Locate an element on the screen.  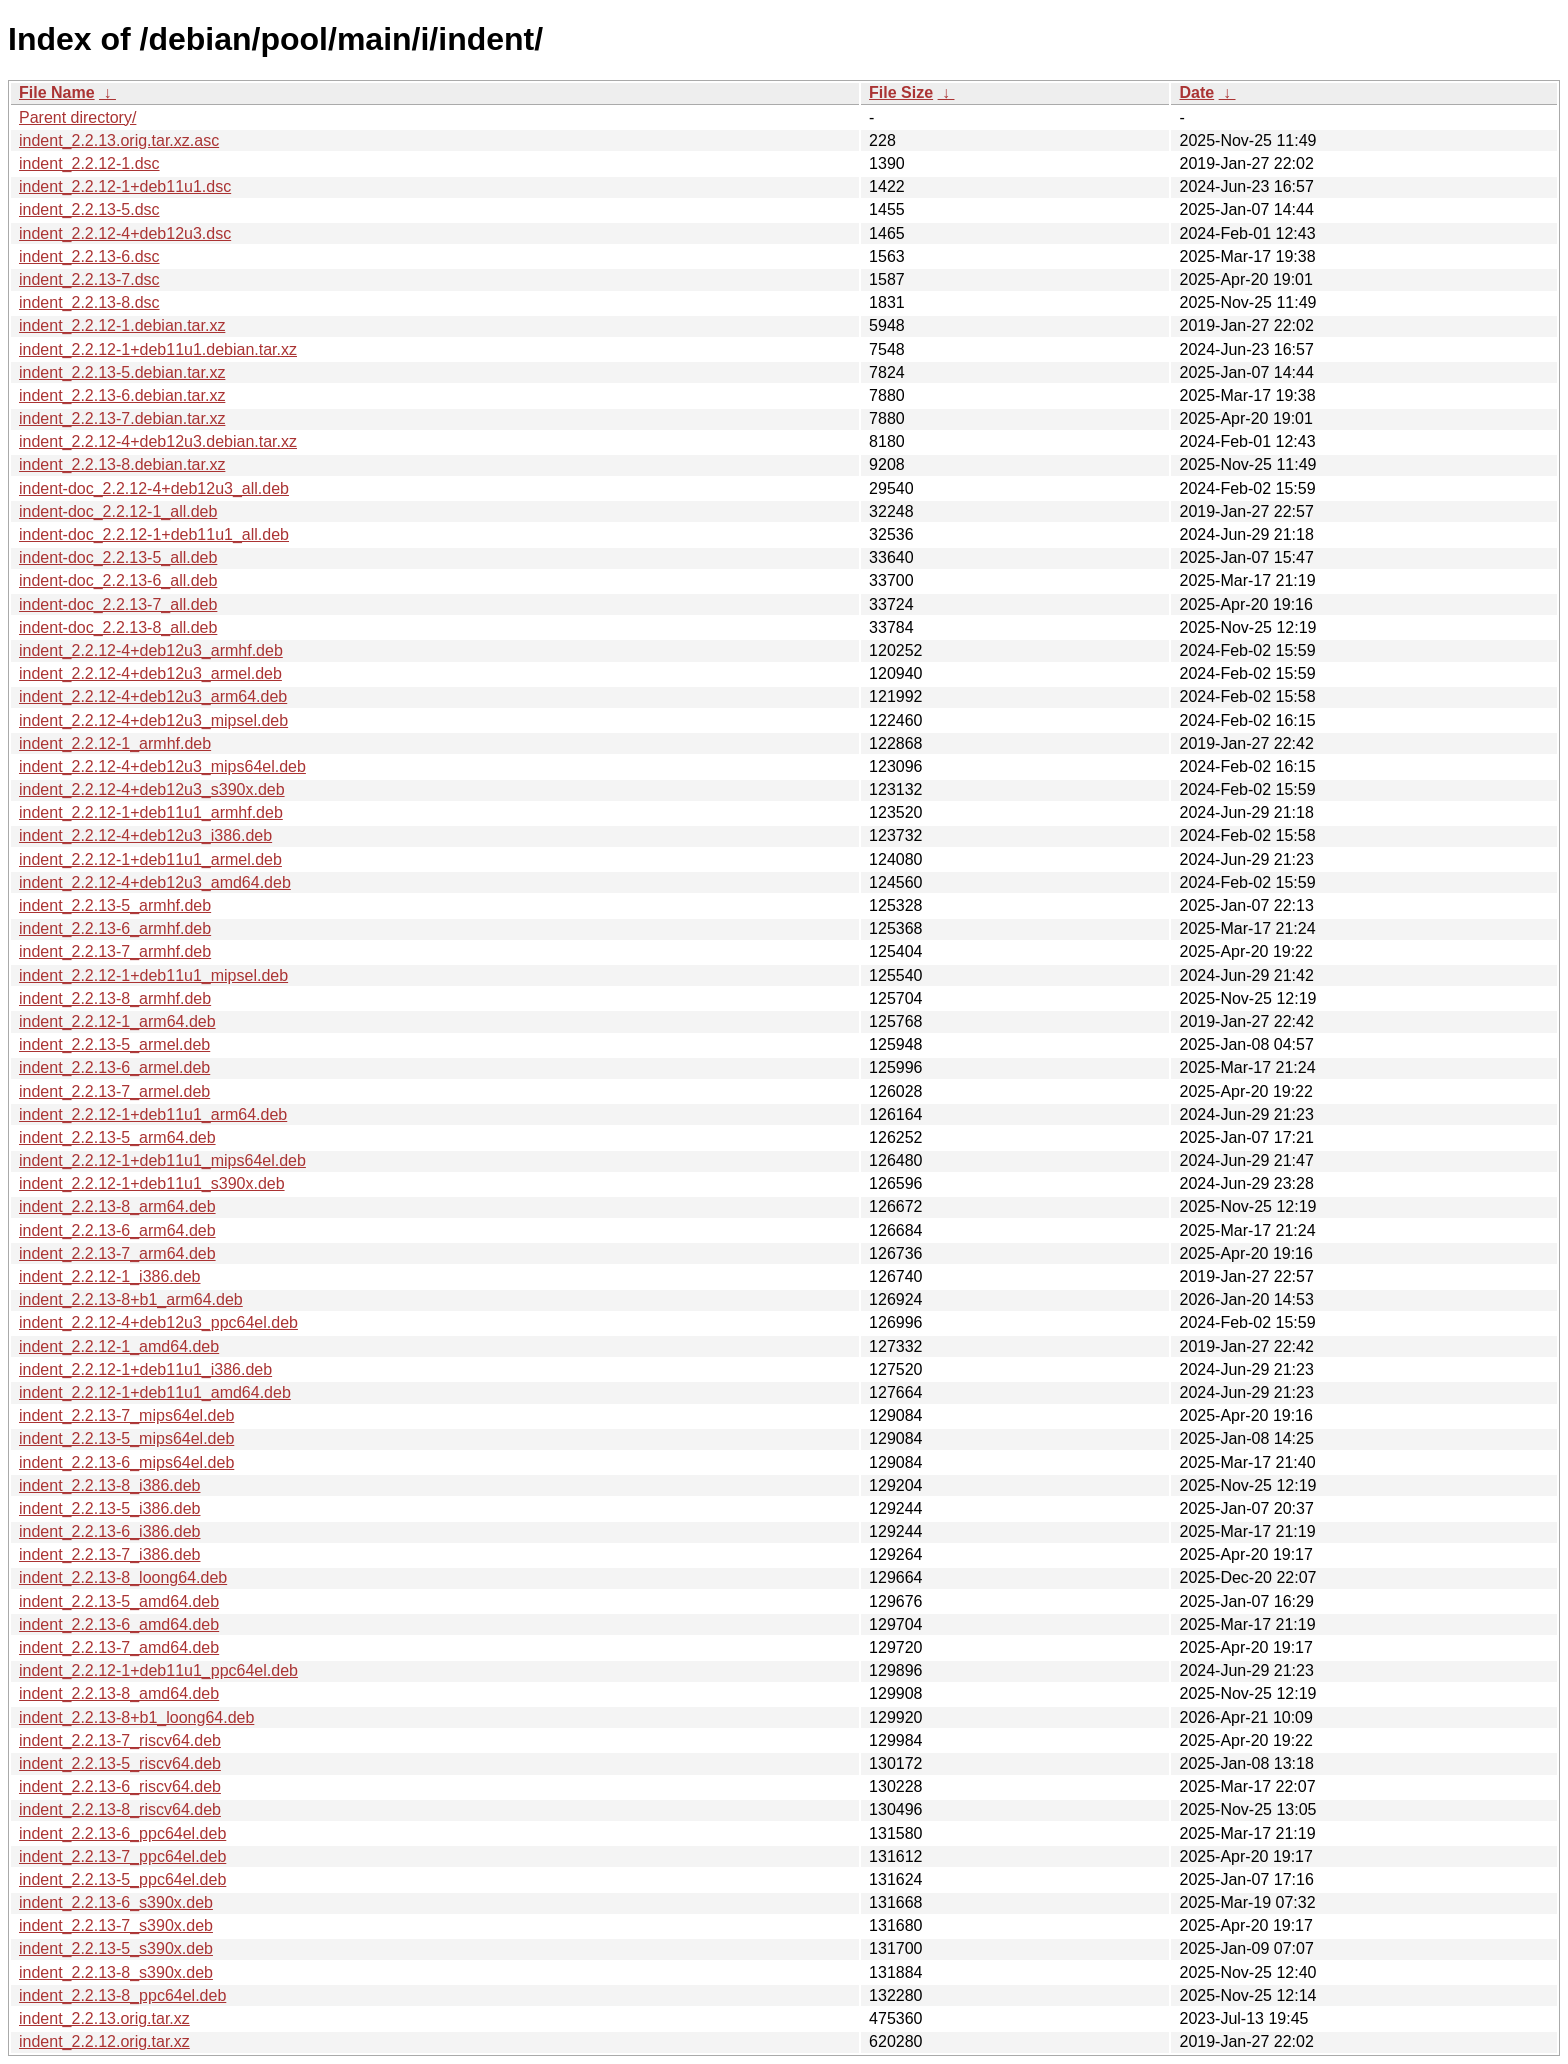
indent_2.2.12.orig.tar.xz is located at coordinates (104, 2041).